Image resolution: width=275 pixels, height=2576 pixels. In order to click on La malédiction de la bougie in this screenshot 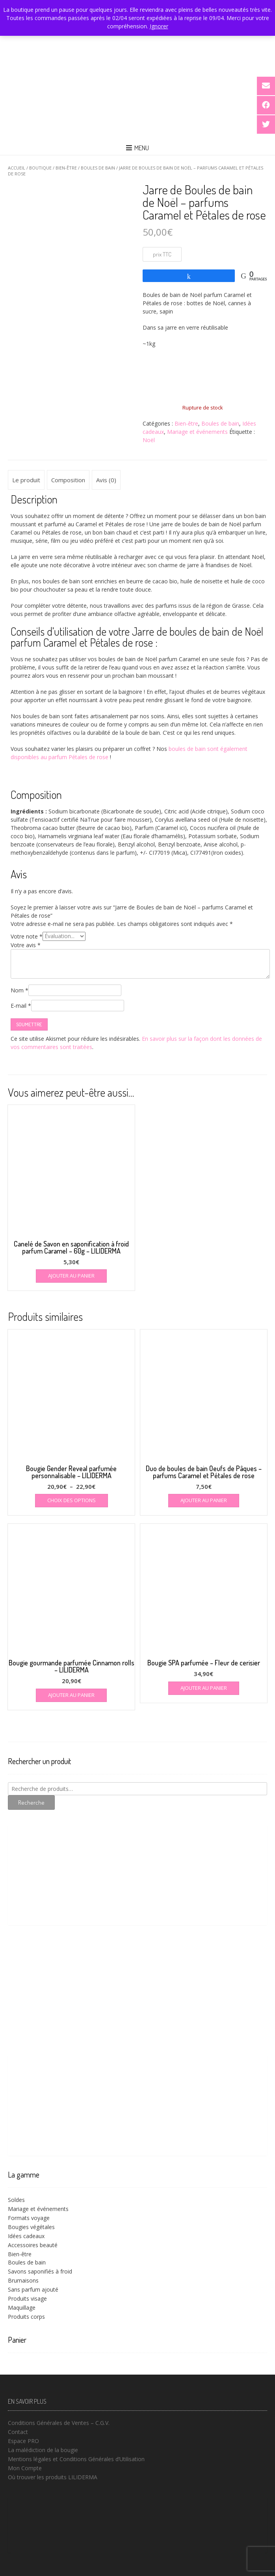, I will do `click(43, 2450)`.